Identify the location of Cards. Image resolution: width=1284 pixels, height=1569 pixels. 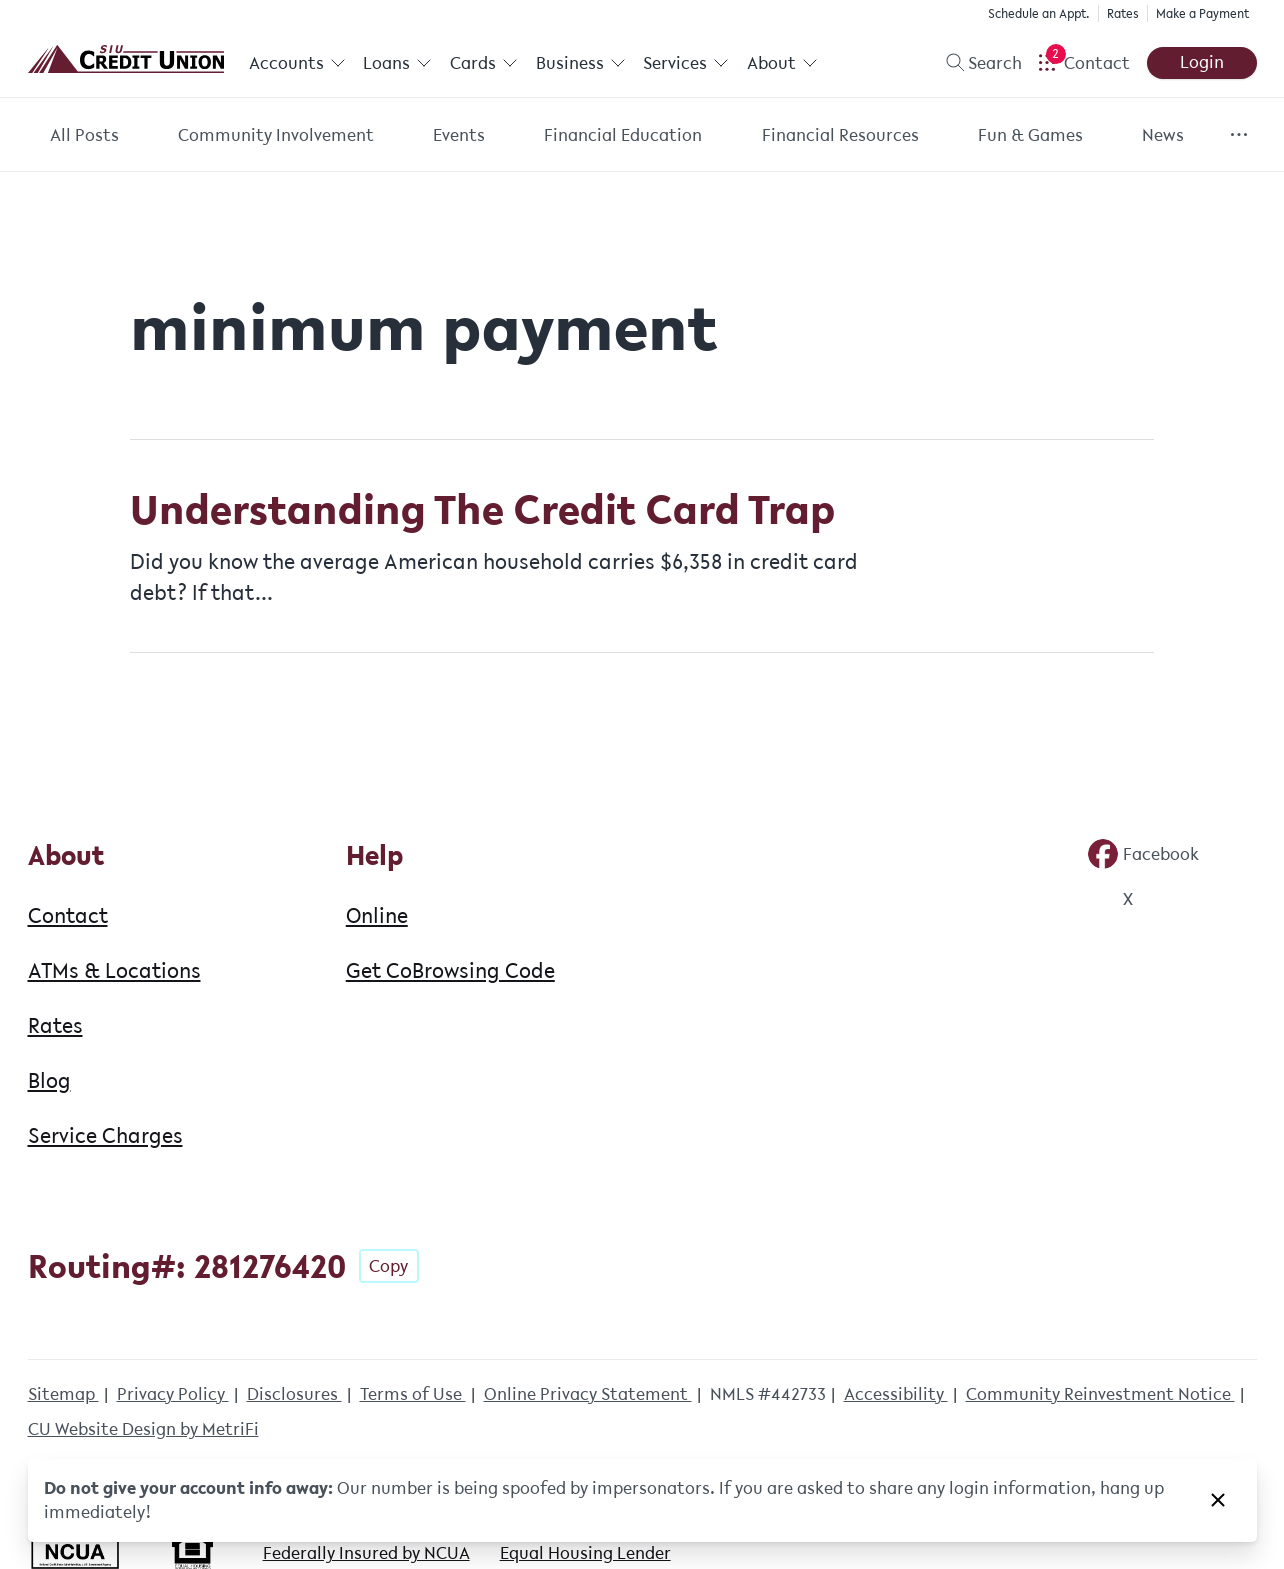
(484, 63).